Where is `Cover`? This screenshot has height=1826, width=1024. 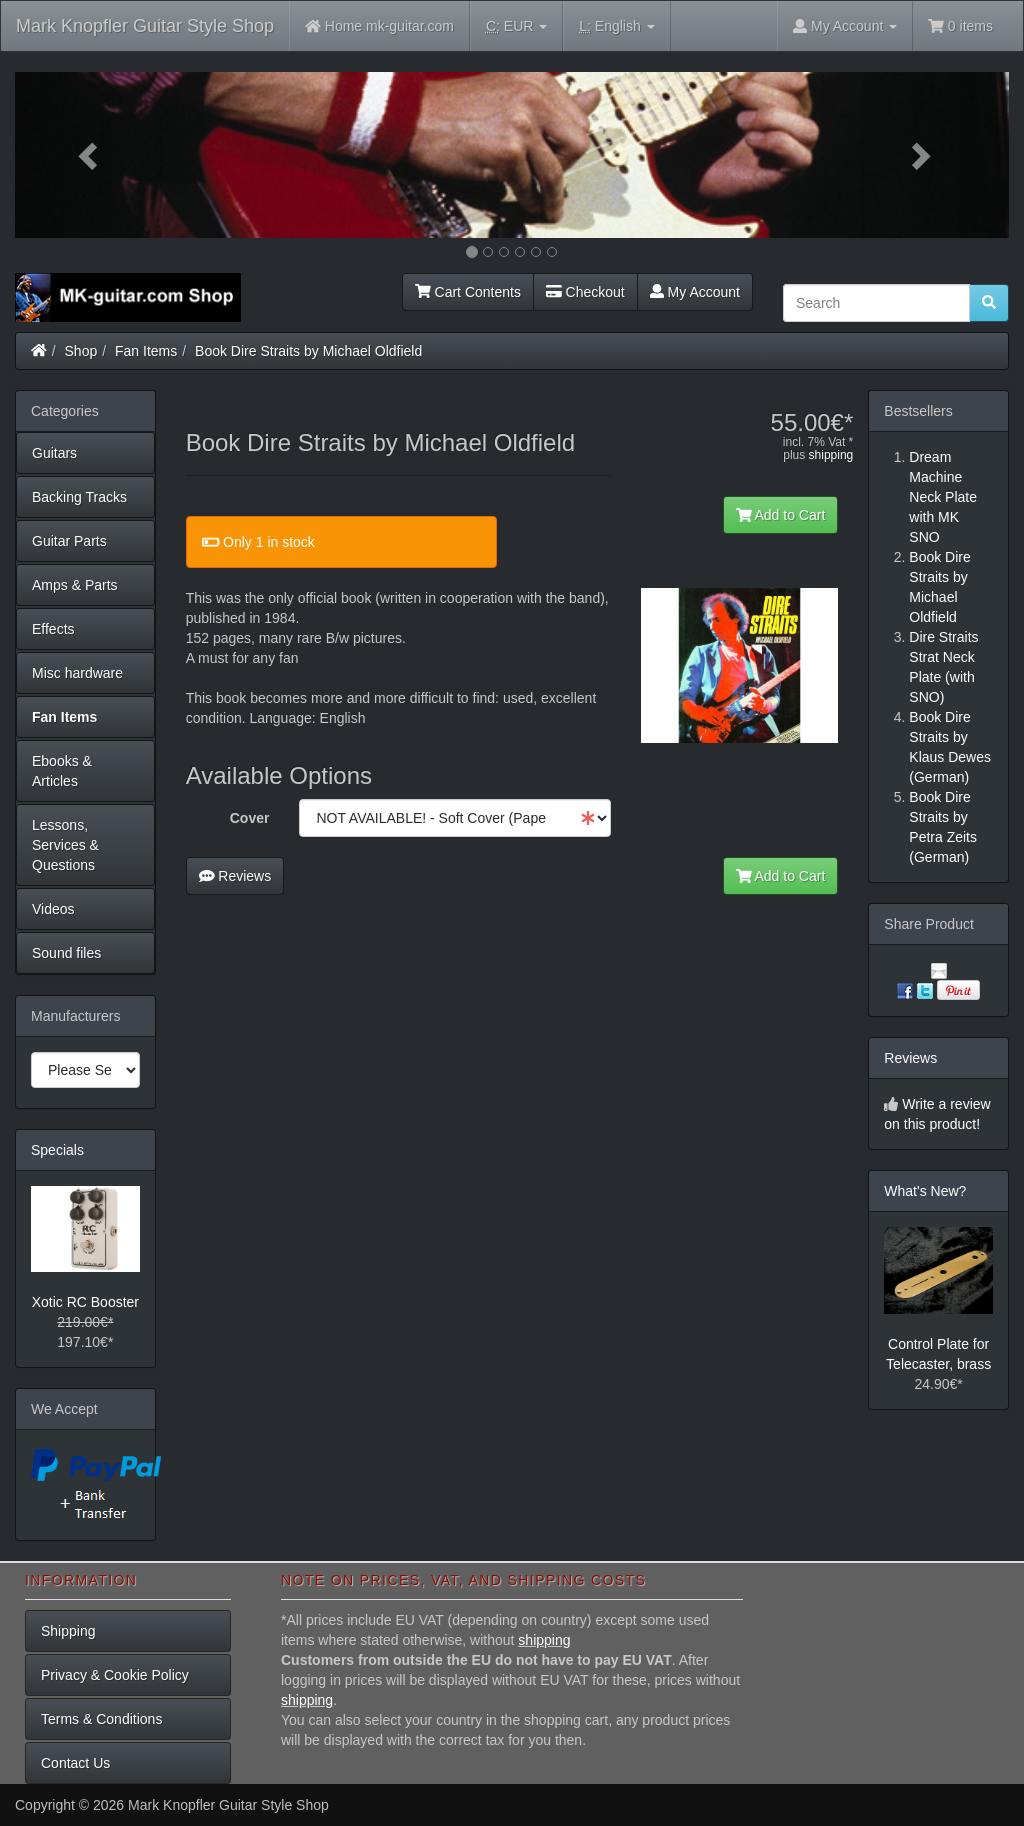 Cover is located at coordinates (250, 818).